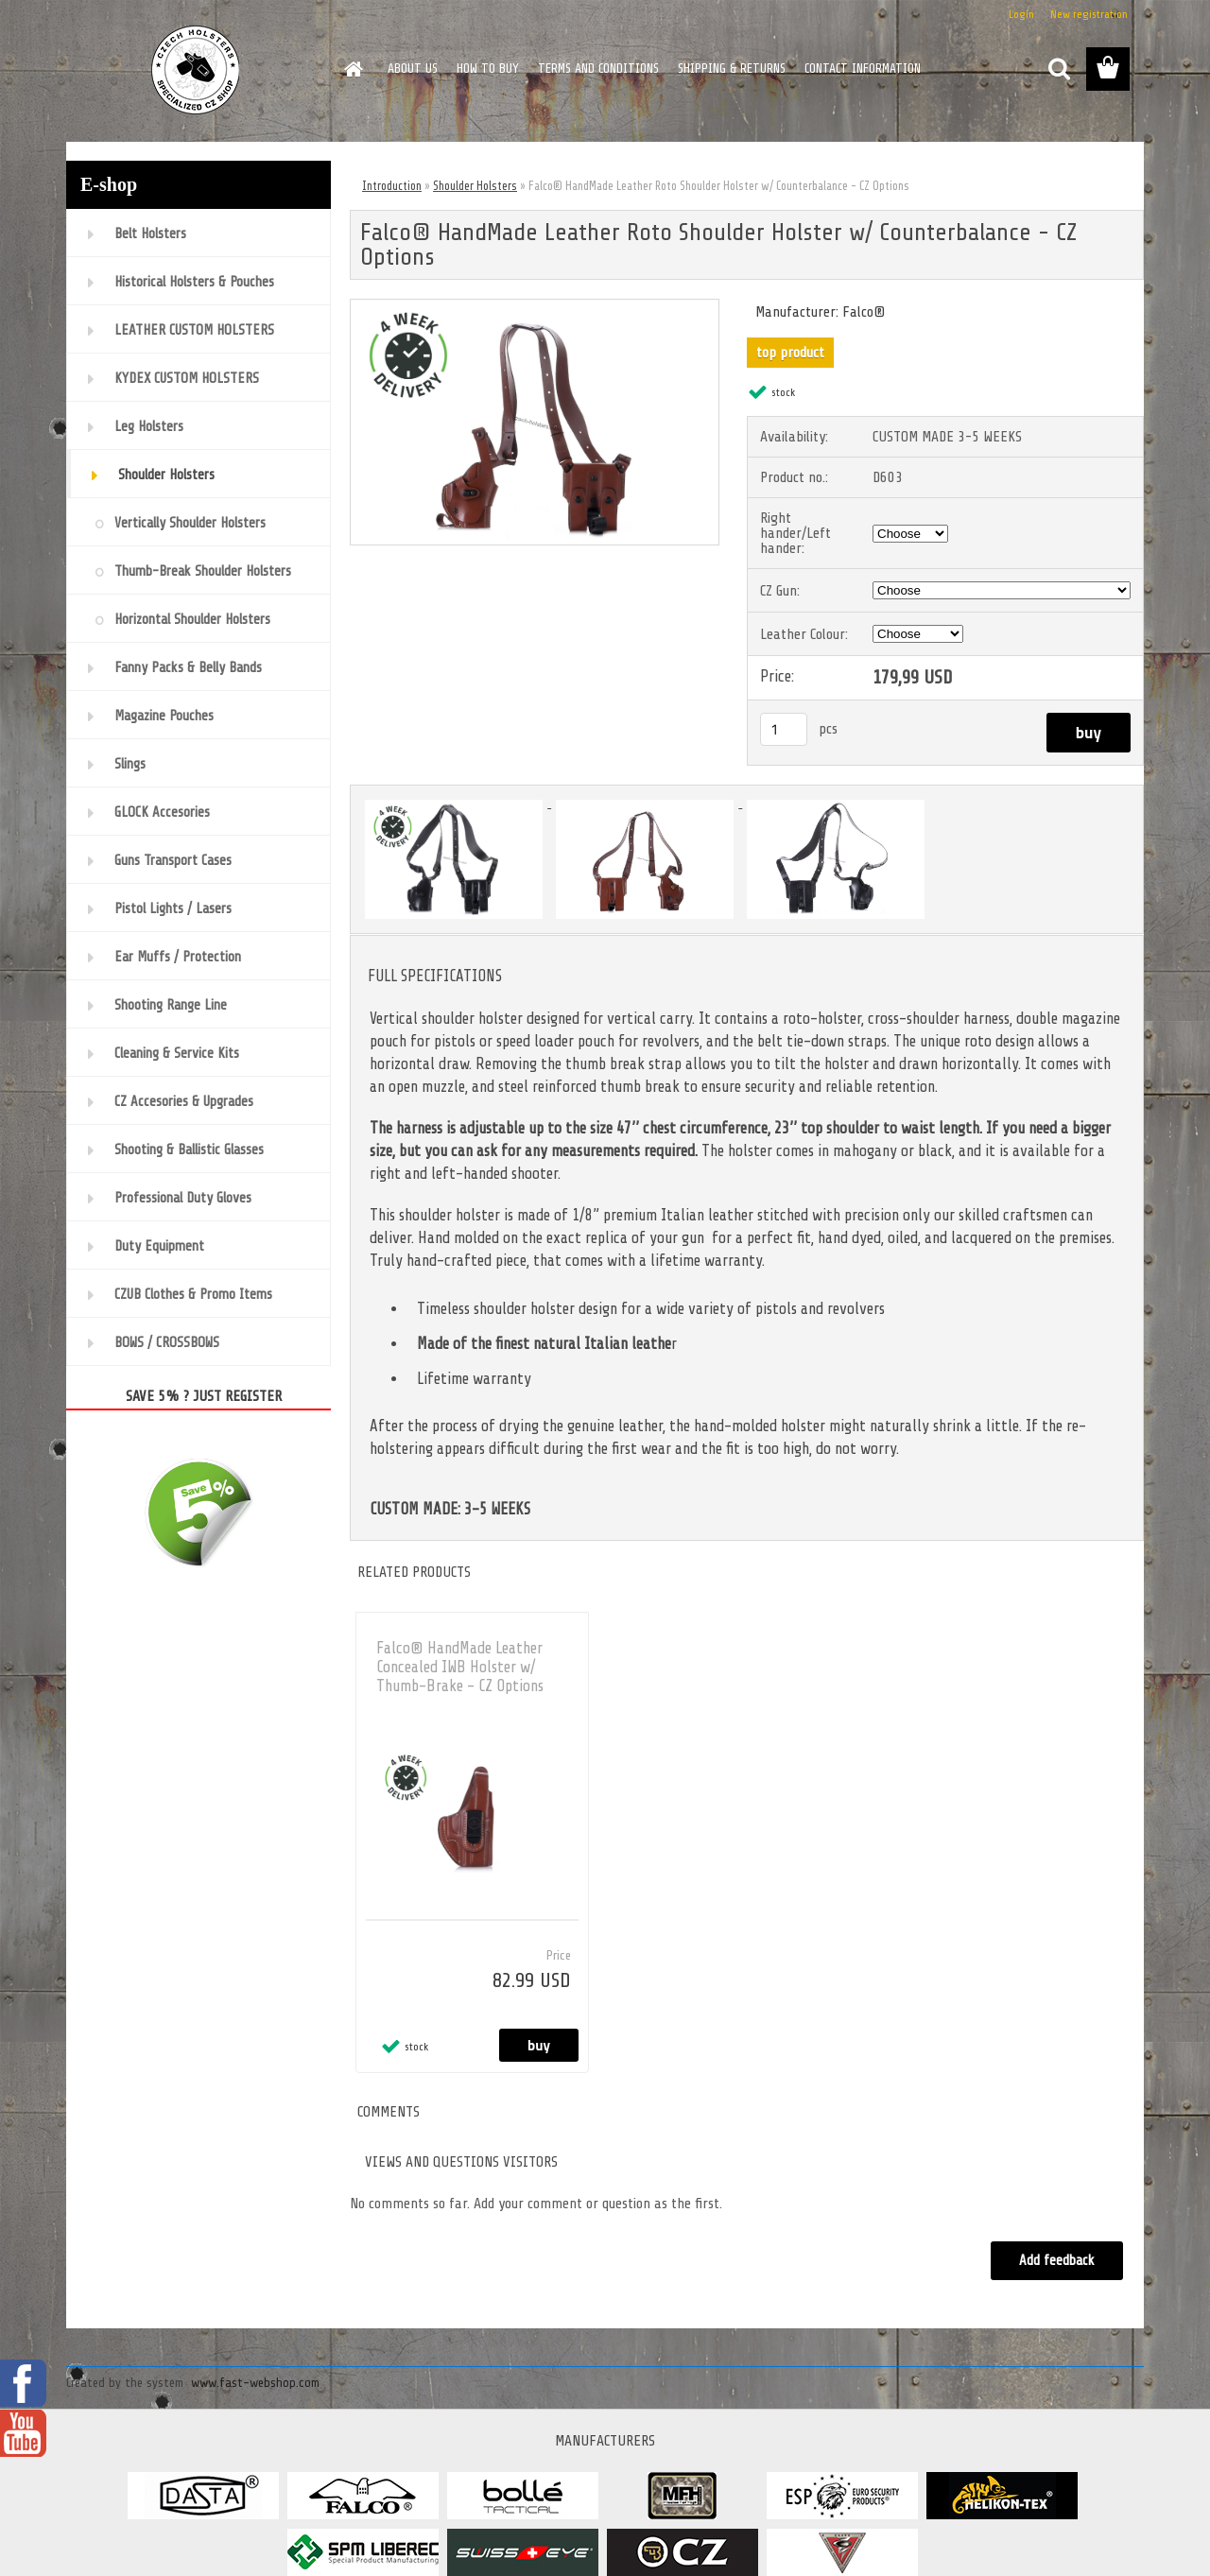 The width and height of the screenshot is (1210, 2576). Describe the element at coordinates (488, 68) in the screenshot. I see `HOW TO BUY` at that location.